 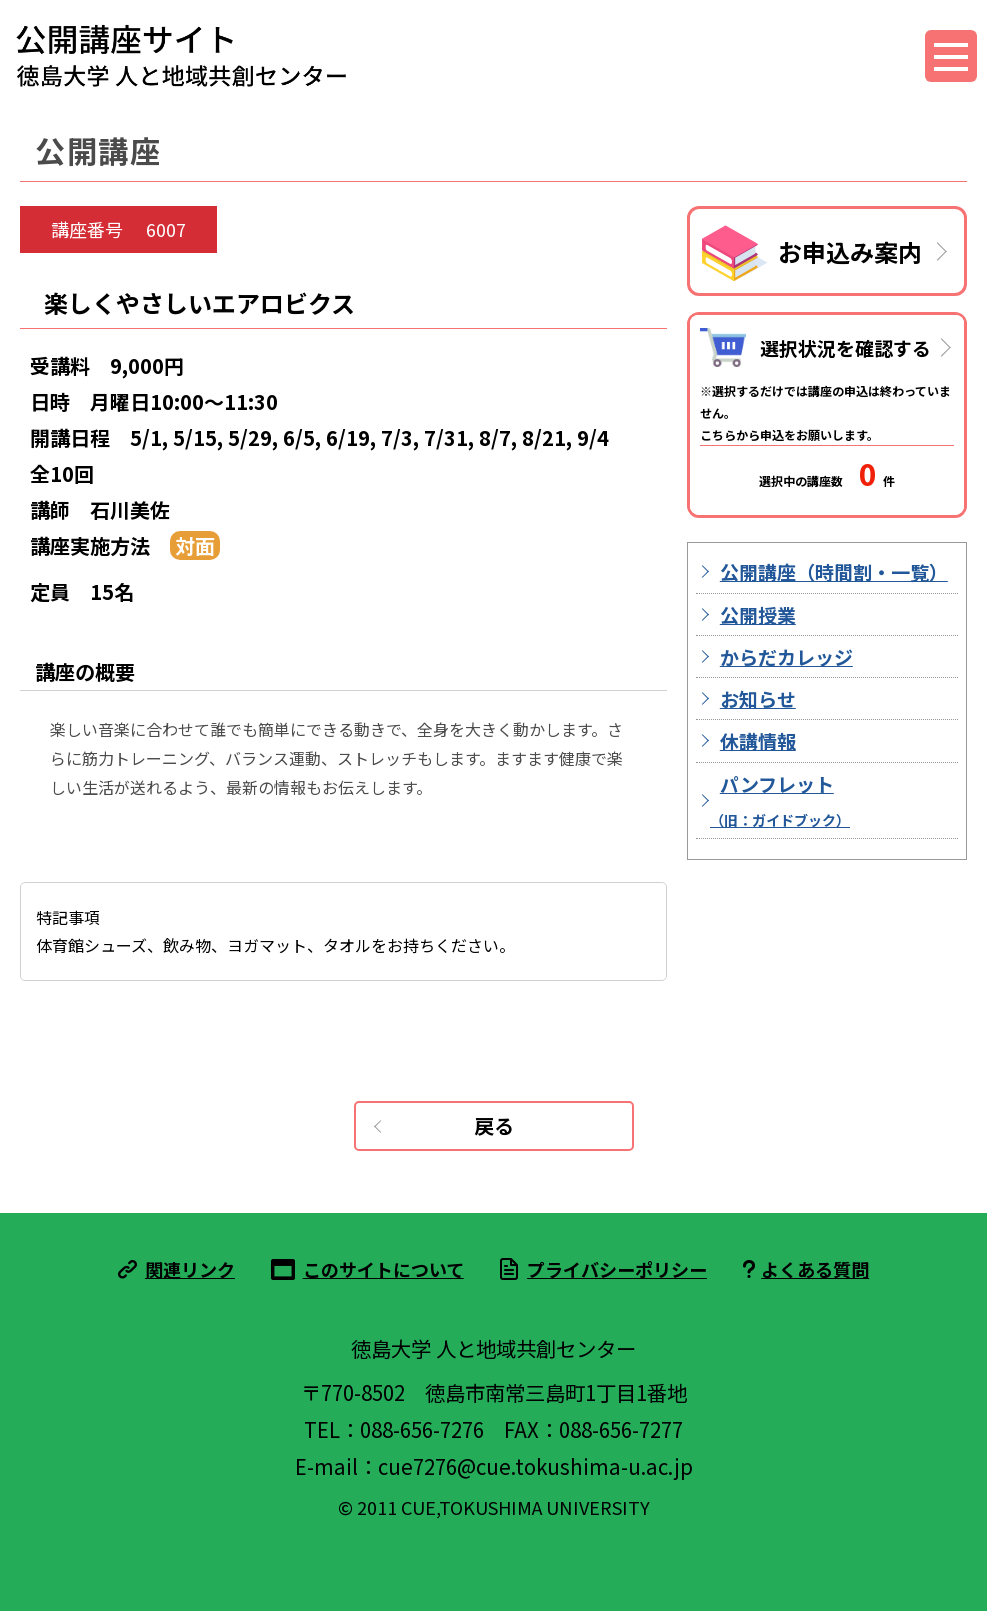 I want to click on 戻る, so click(x=494, y=1125).